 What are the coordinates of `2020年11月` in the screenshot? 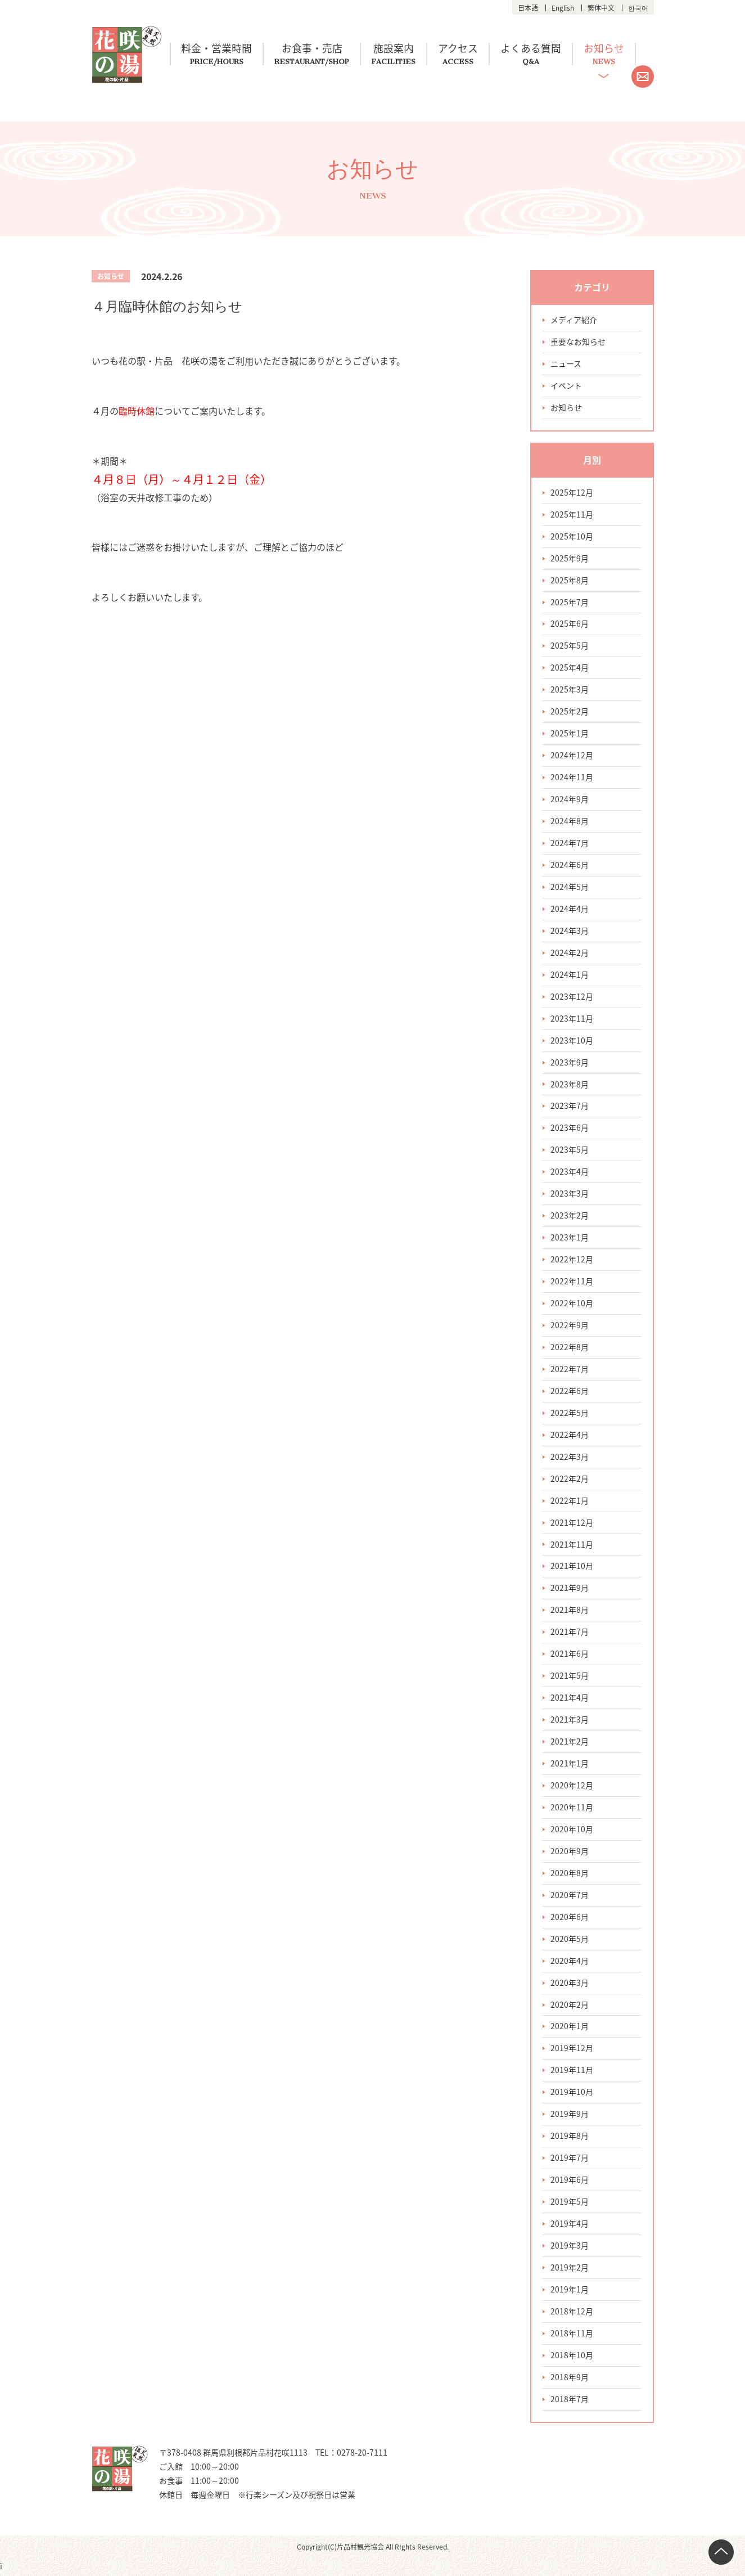 It's located at (571, 1809).